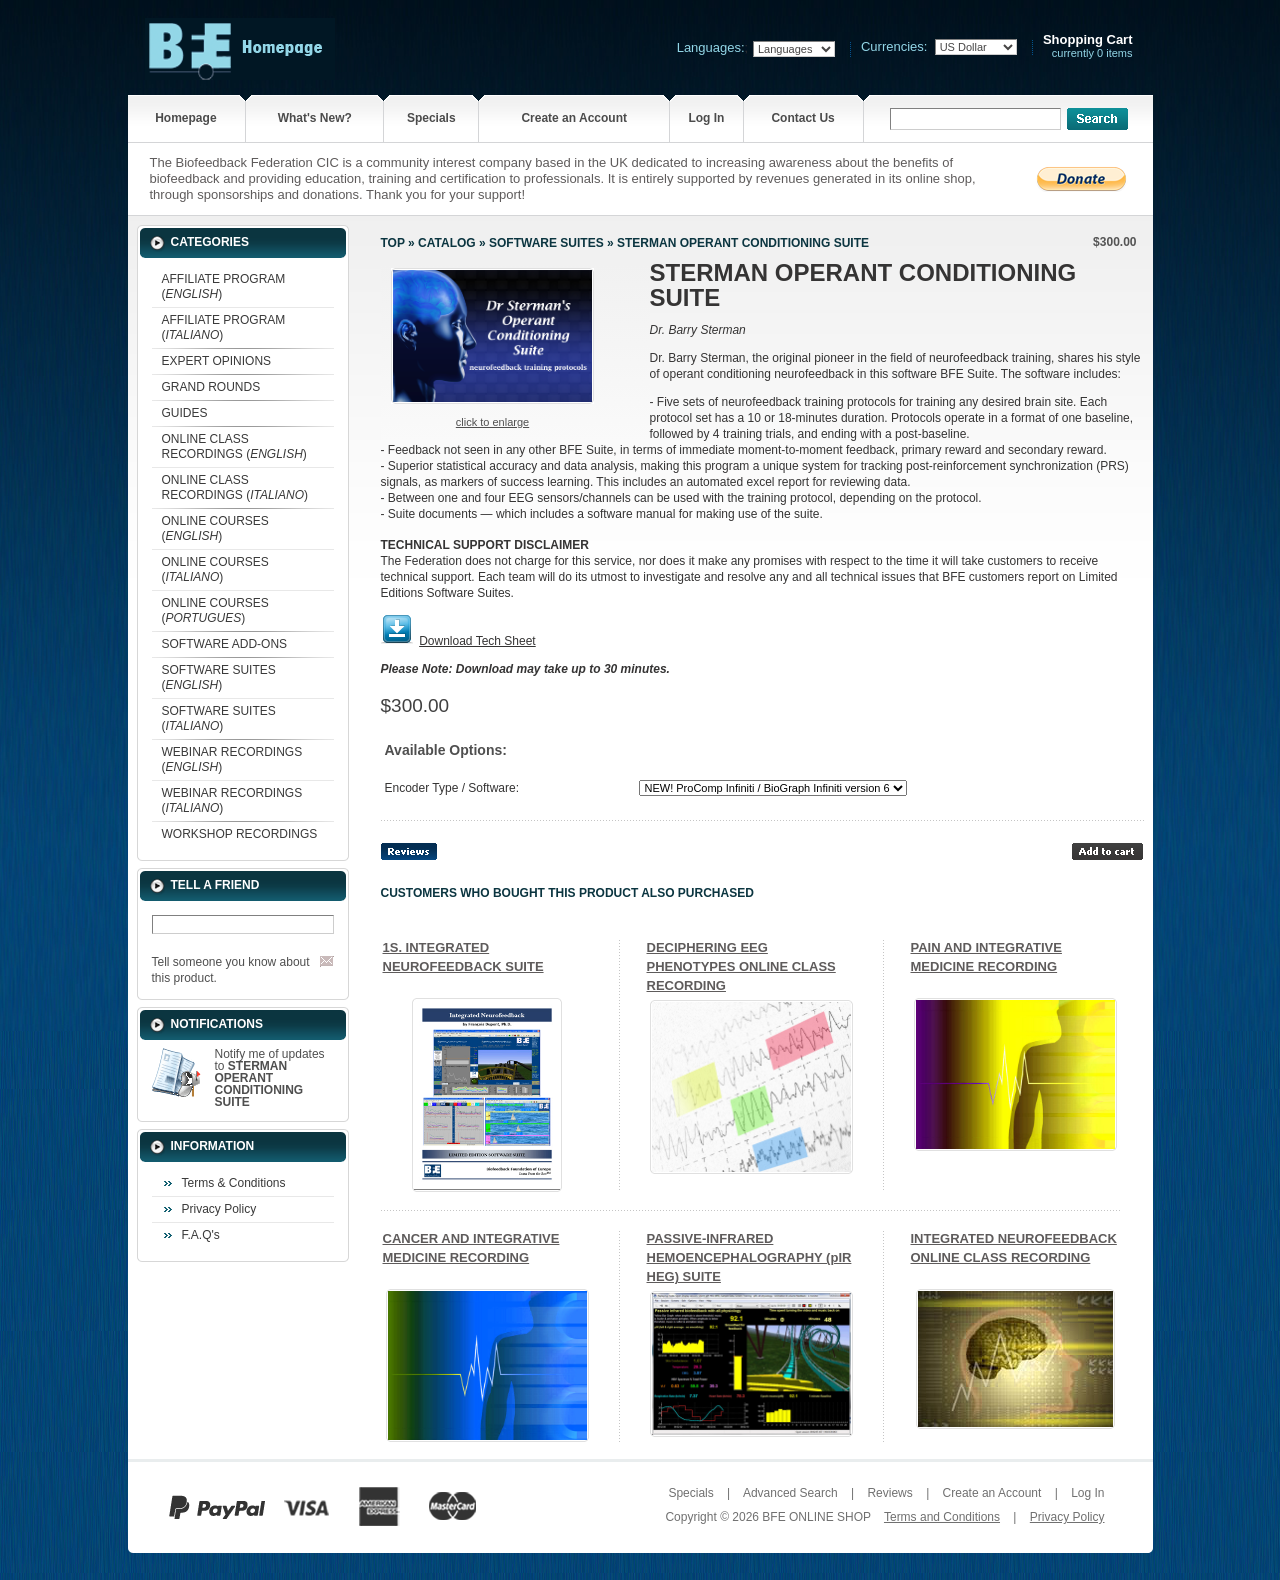  What do you see at coordinates (431, 118) in the screenshot?
I see `Specials` at bounding box center [431, 118].